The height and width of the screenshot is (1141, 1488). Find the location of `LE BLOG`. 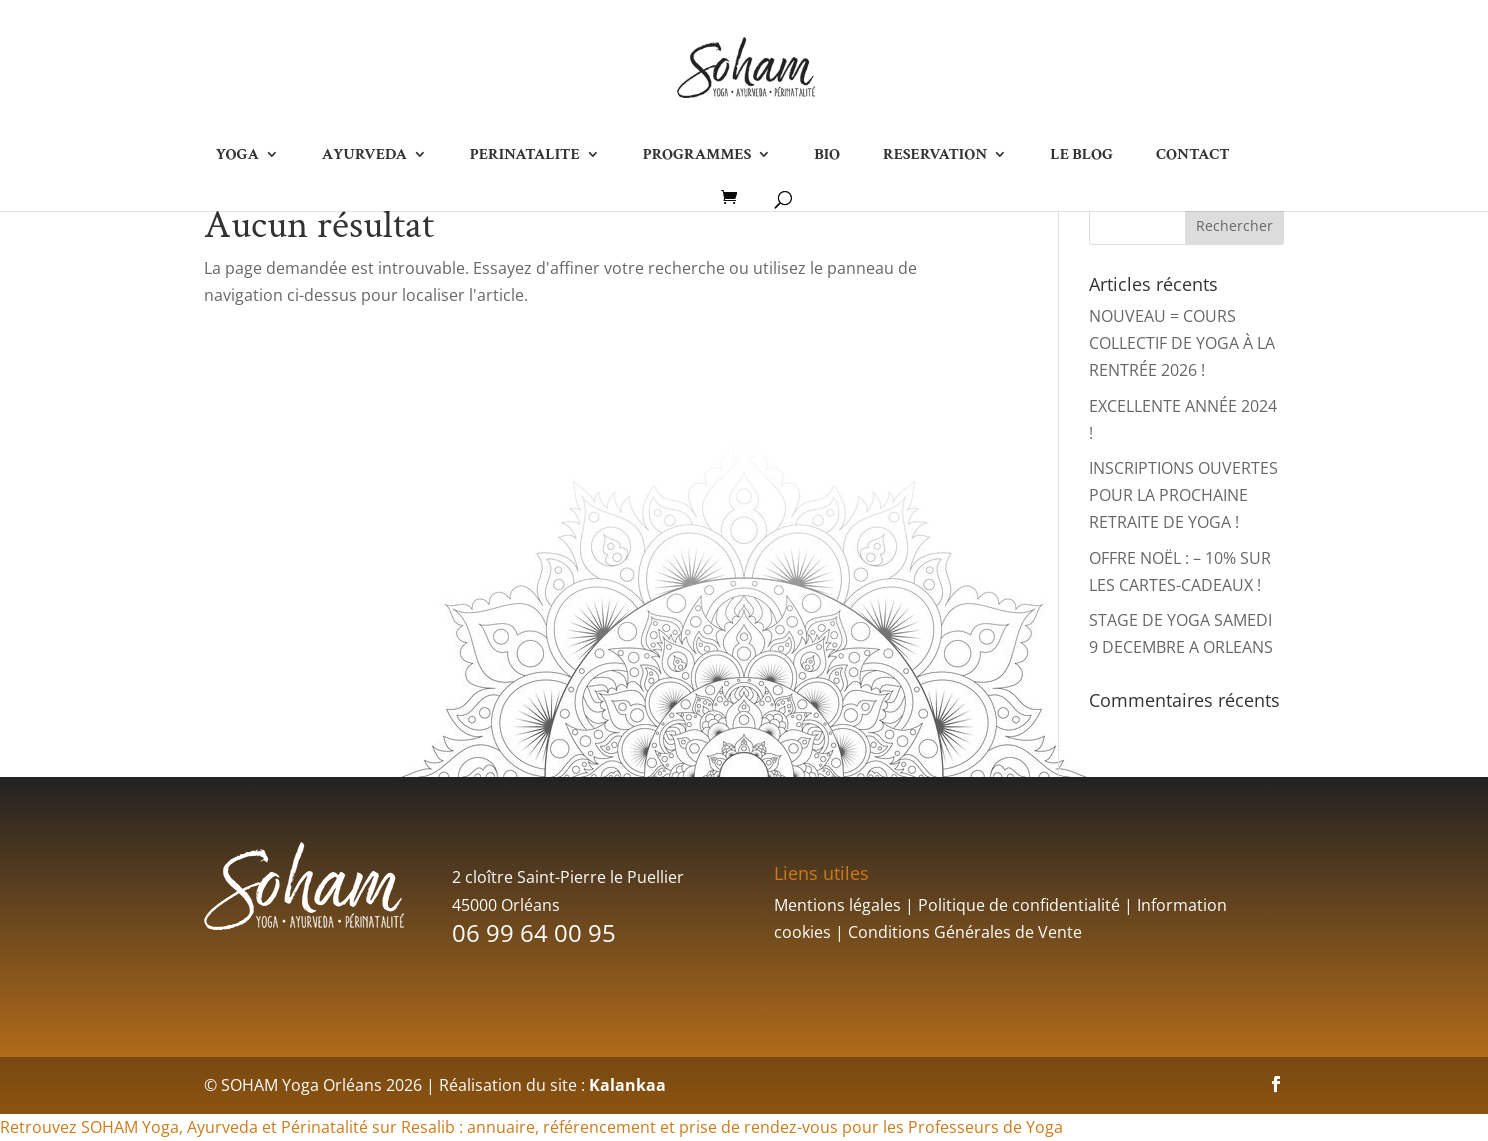

LE BLOG is located at coordinates (1081, 155).